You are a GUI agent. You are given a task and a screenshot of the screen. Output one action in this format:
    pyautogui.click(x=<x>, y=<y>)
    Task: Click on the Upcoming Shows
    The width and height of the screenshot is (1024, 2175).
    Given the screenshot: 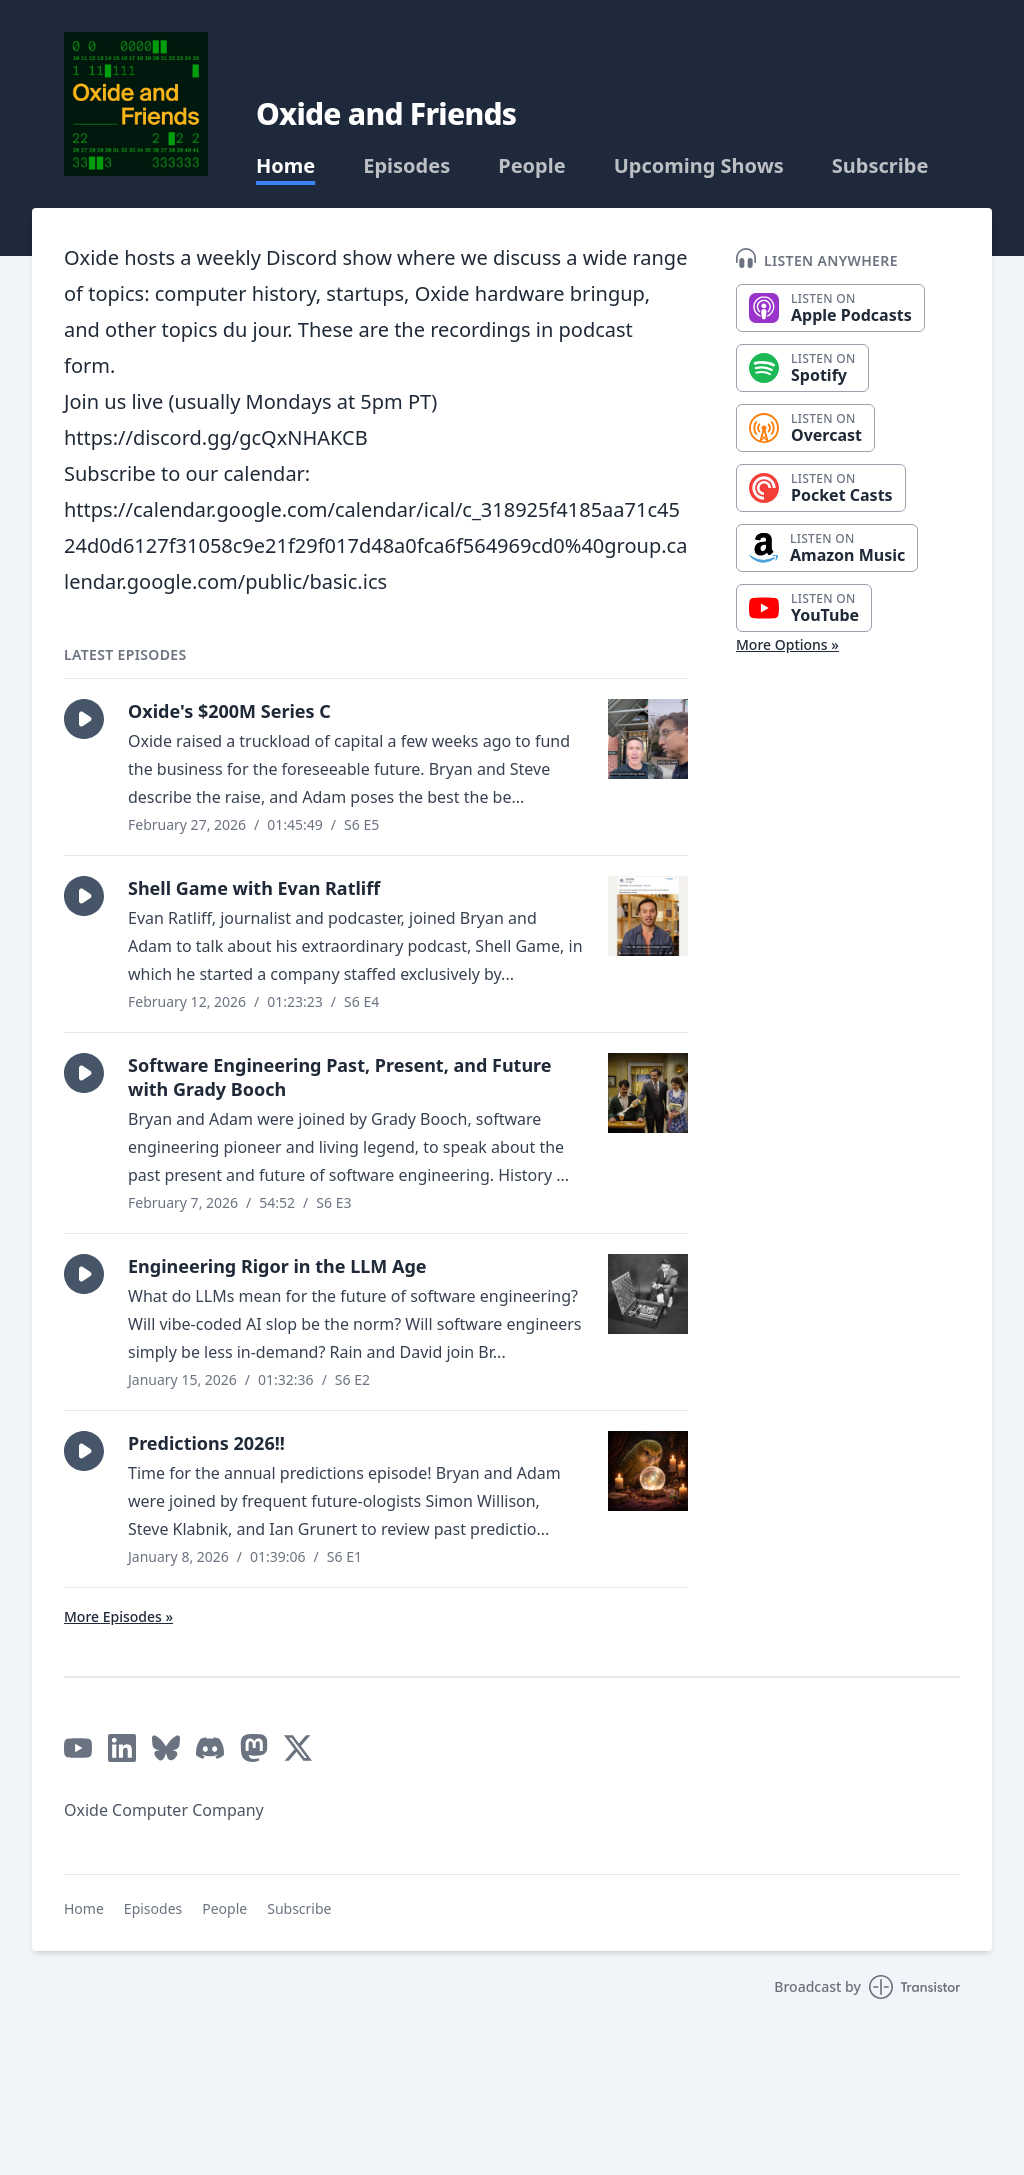 What is the action you would take?
    pyautogui.click(x=699, y=166)
    